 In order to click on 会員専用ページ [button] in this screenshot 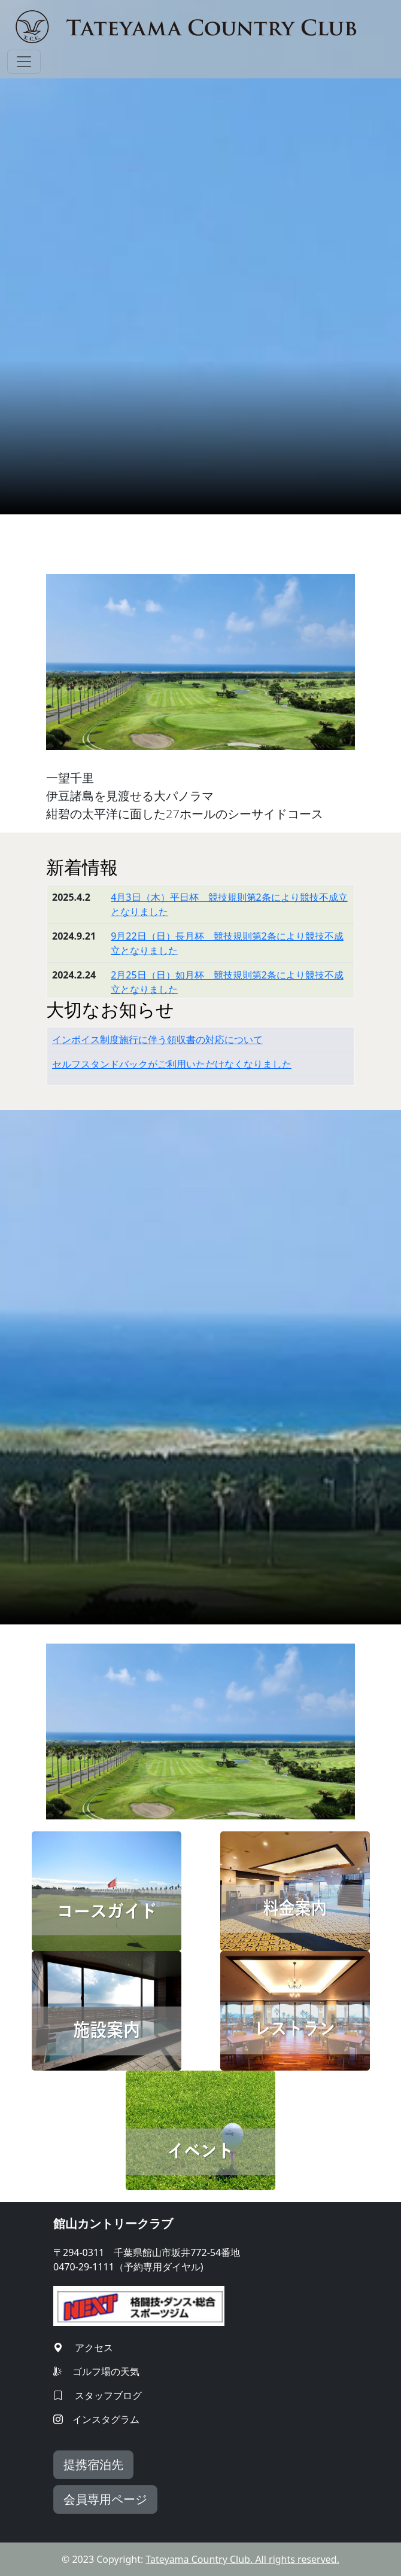, I will do `click(105, 2499)`.